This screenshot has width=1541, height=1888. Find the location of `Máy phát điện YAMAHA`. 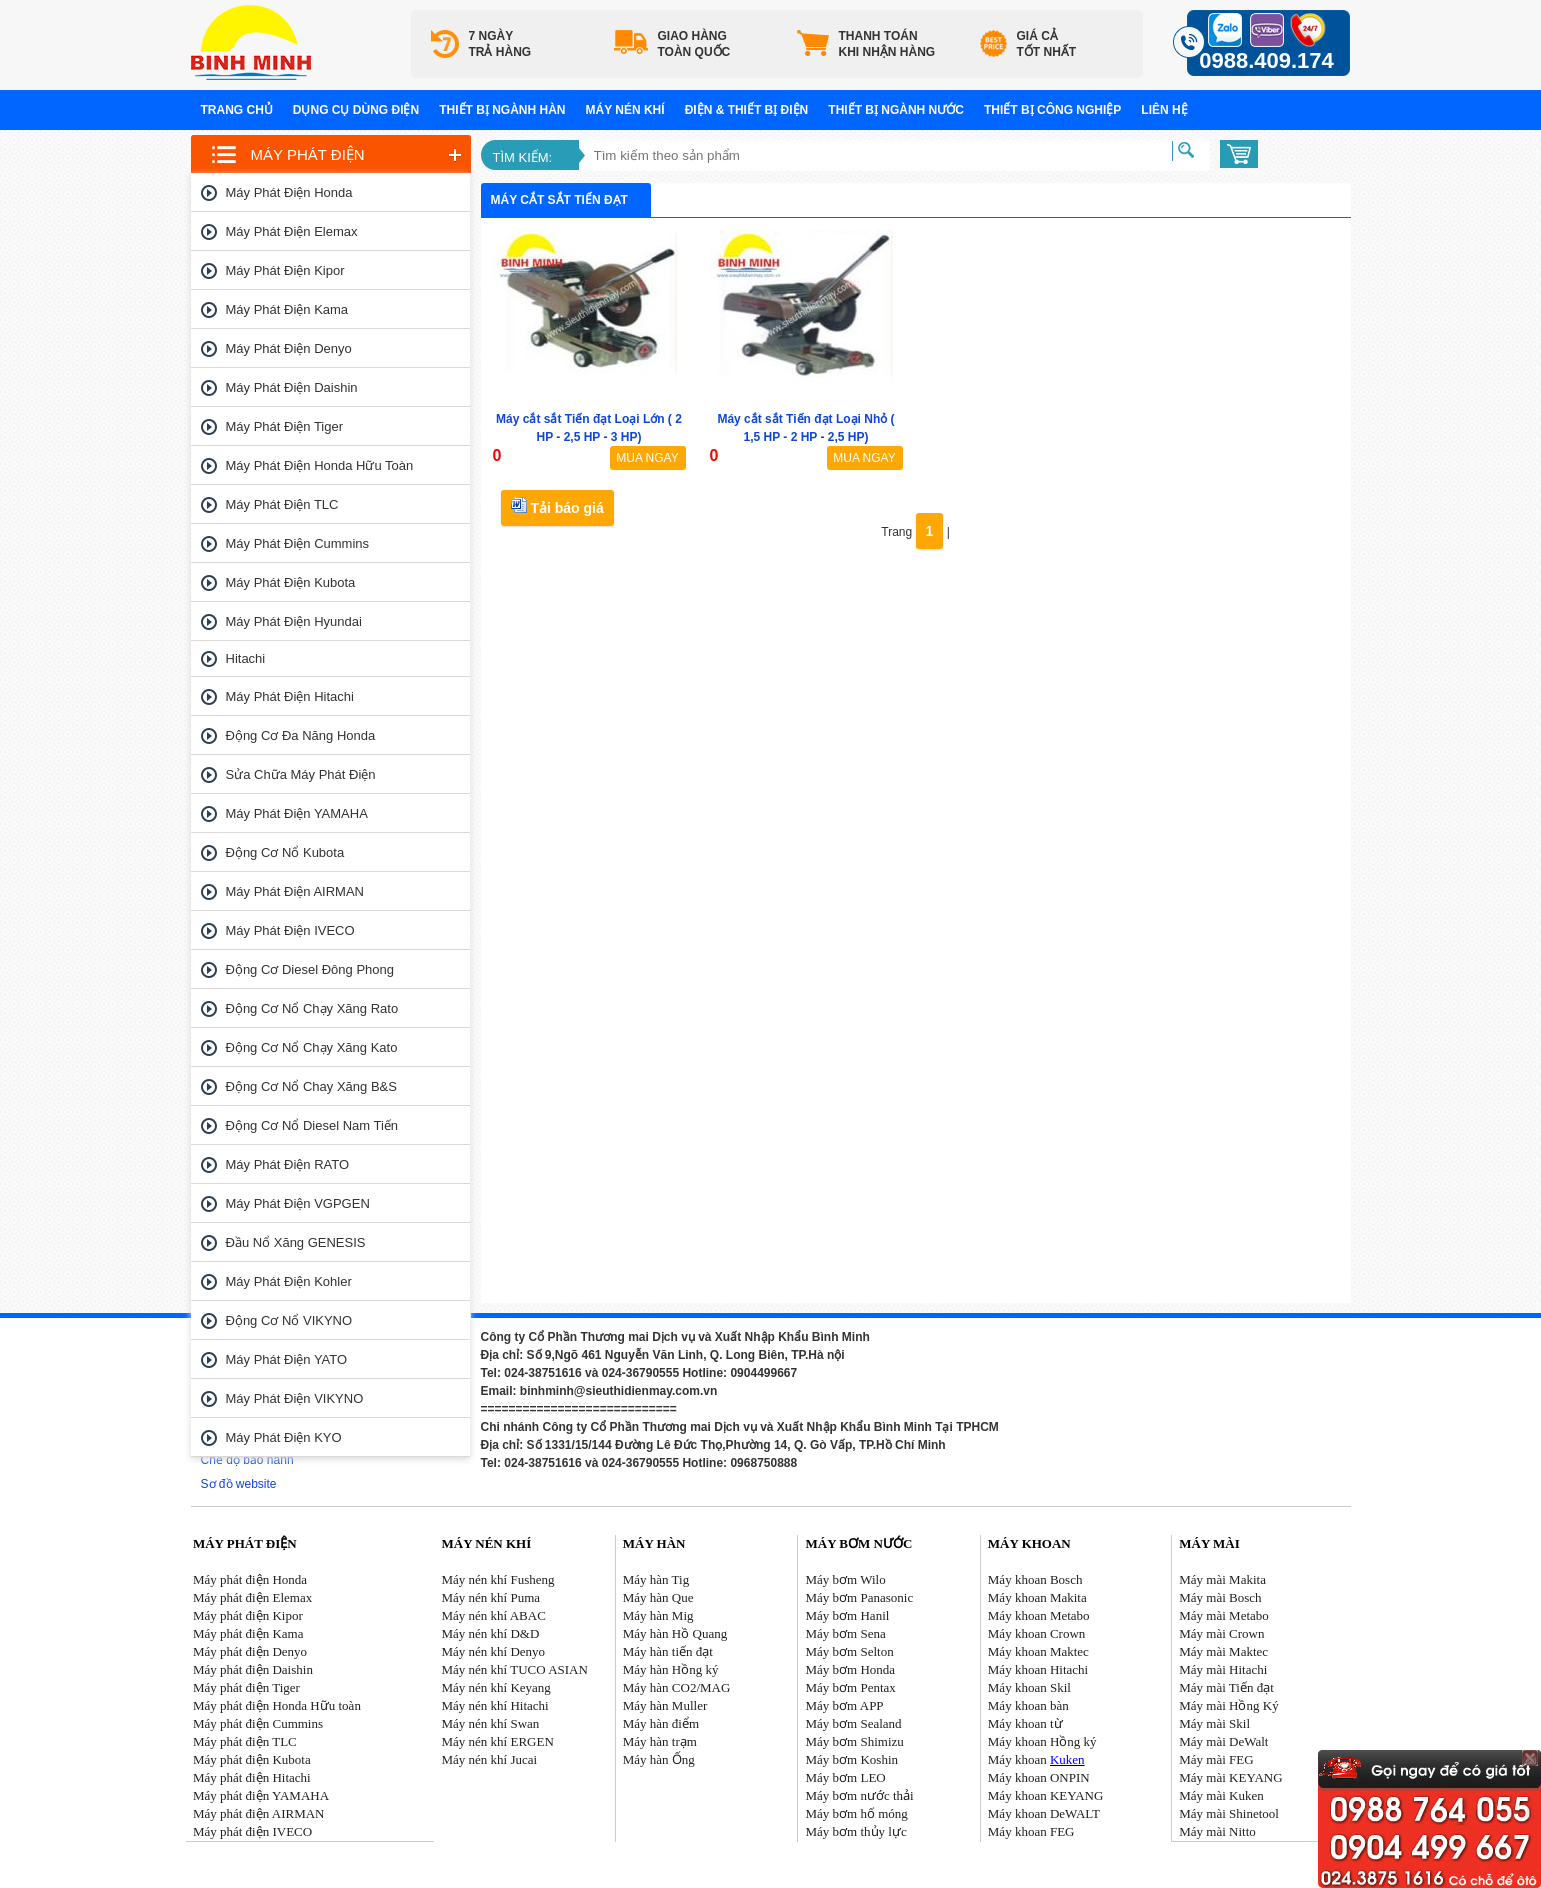

Máy phát điện YAMAHA is located at coordinates (297, 813).